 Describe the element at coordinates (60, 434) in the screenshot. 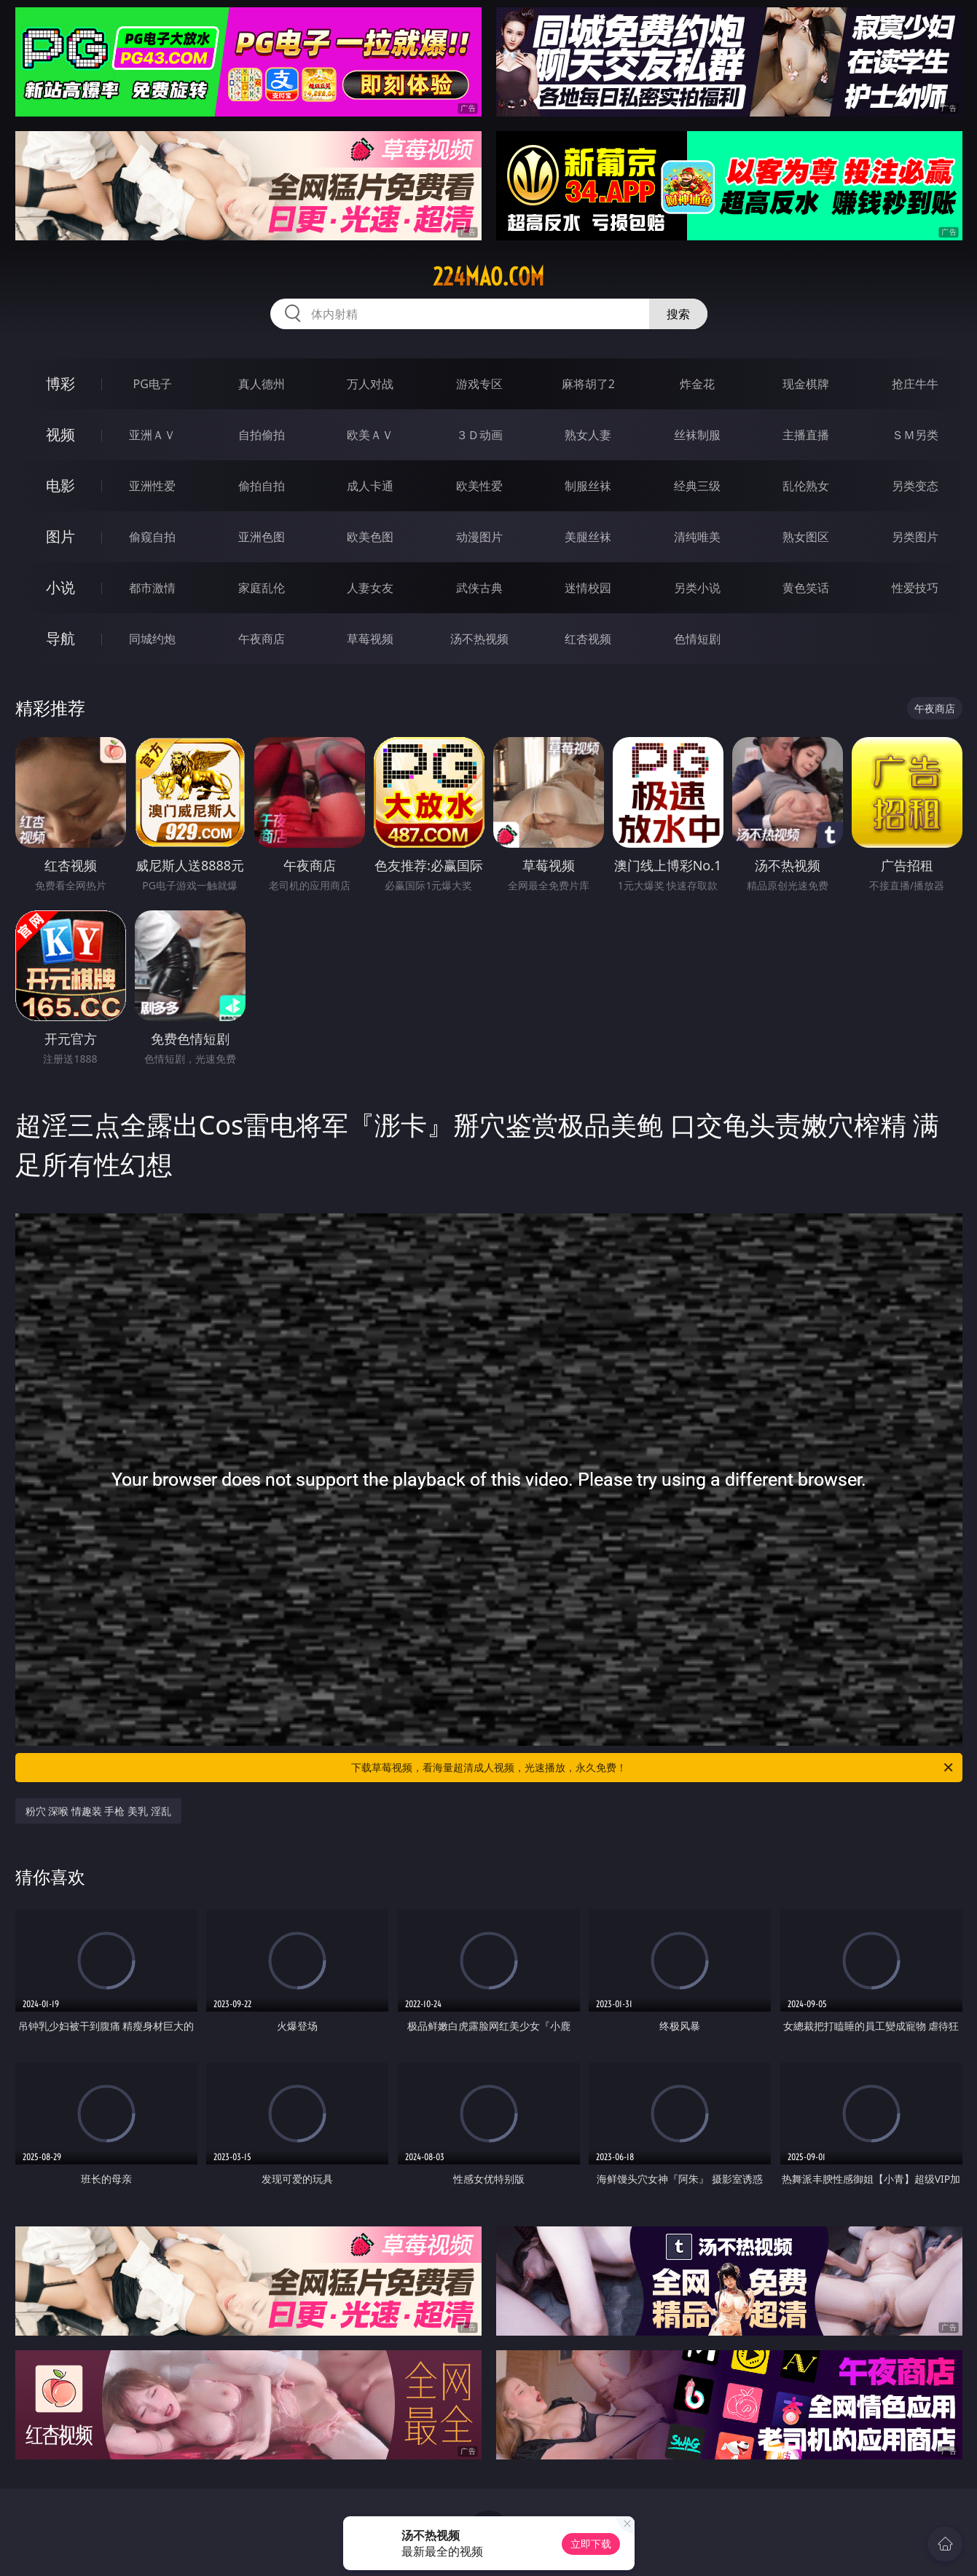

I see `视频` at that location.